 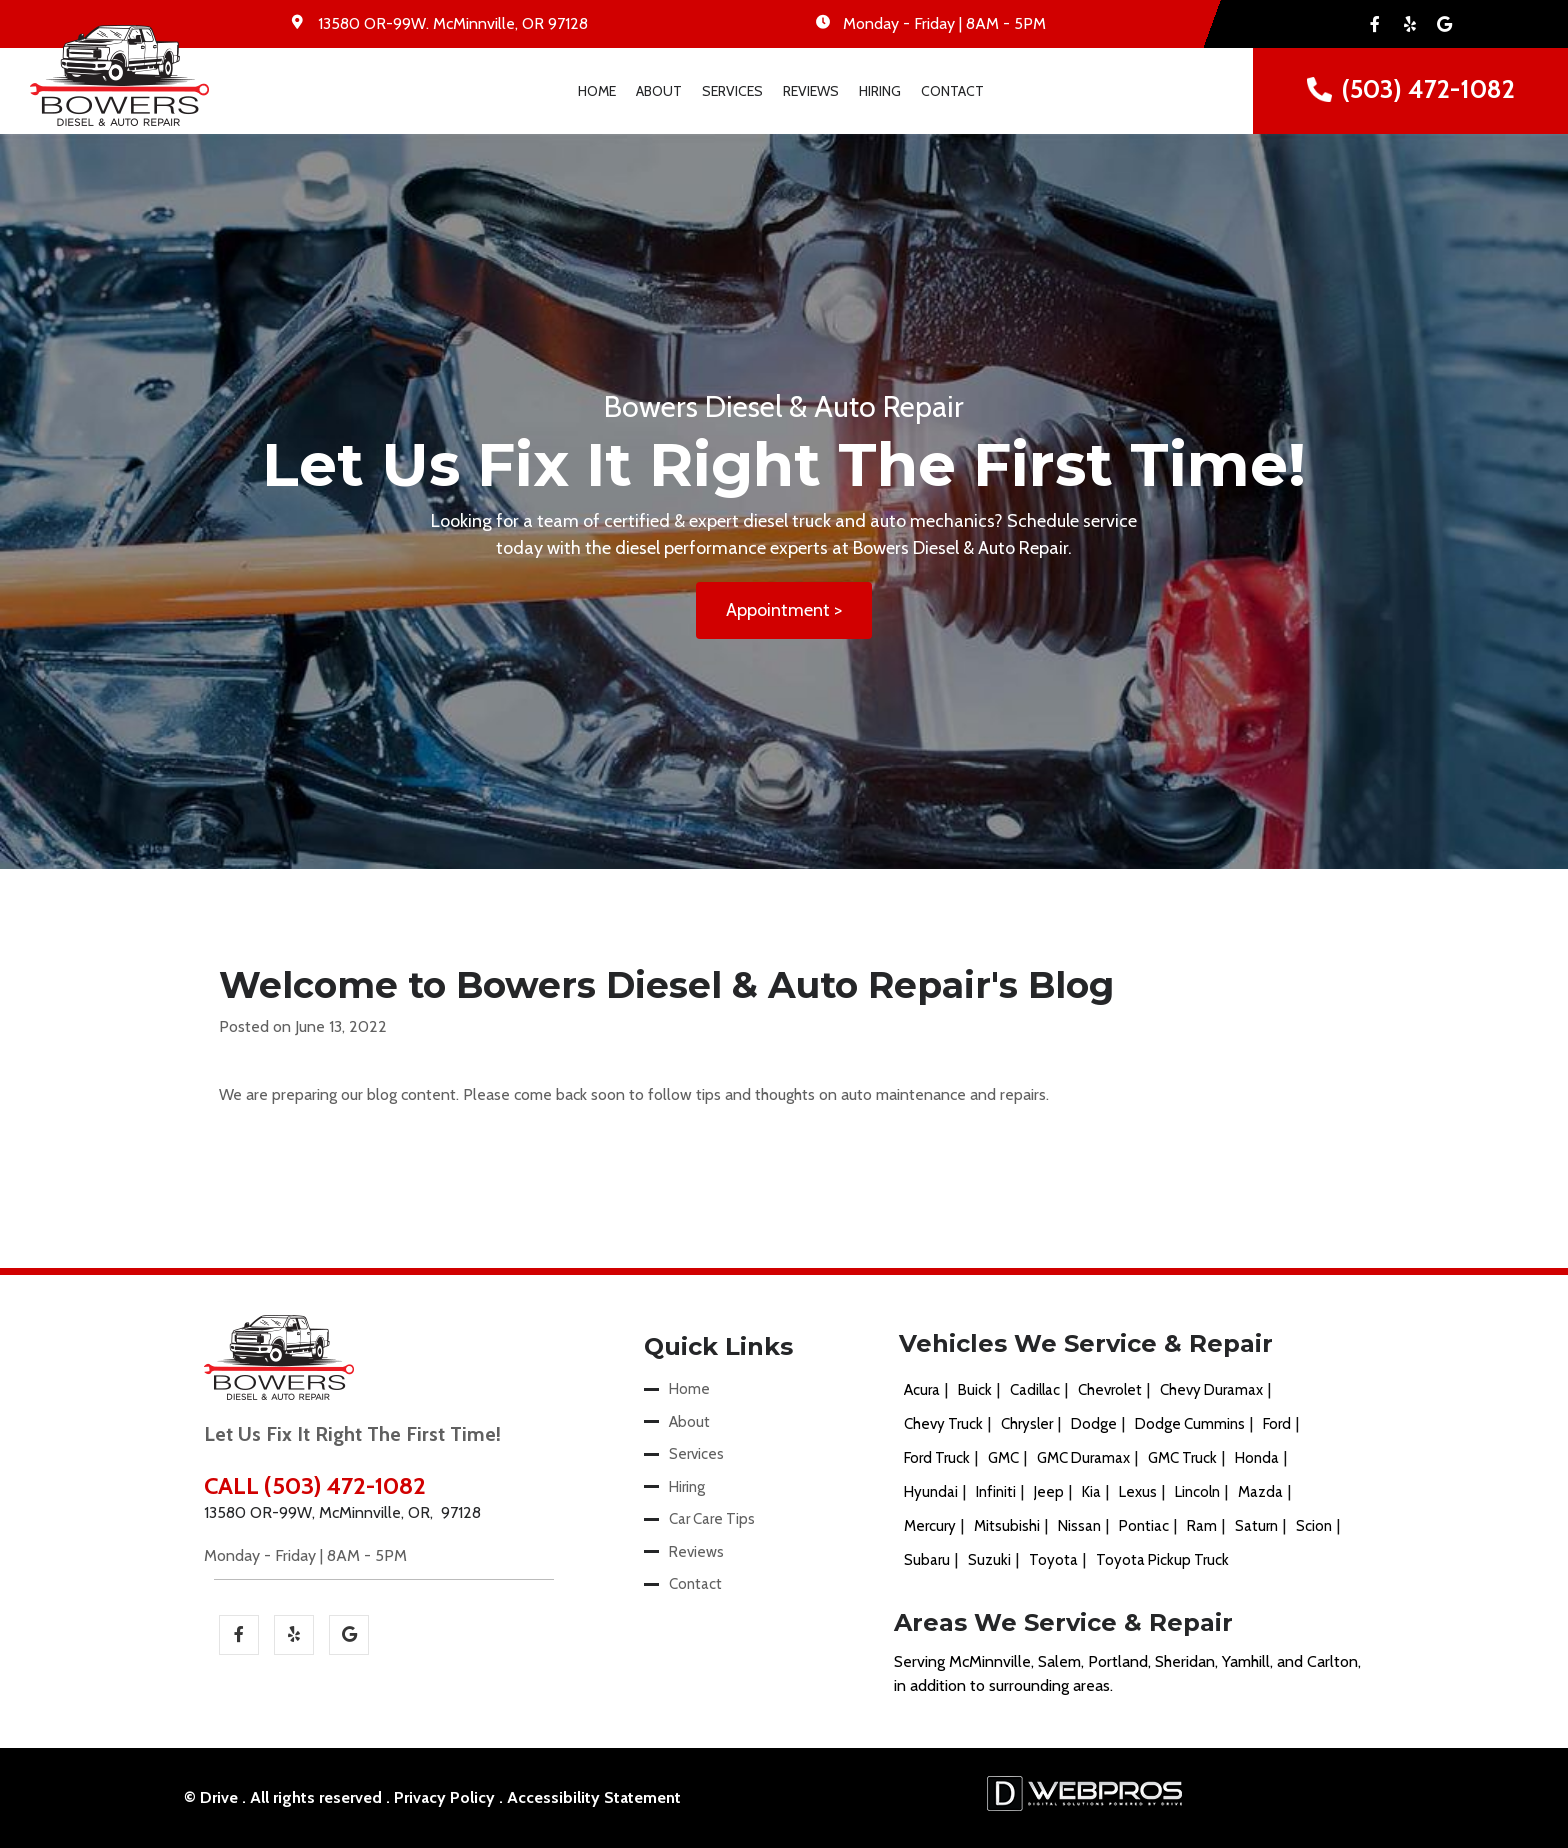 What do you see at coordinates (1003, 1459) in the screenshot?
I see `GMC` at bounding box center [1003, 1459].